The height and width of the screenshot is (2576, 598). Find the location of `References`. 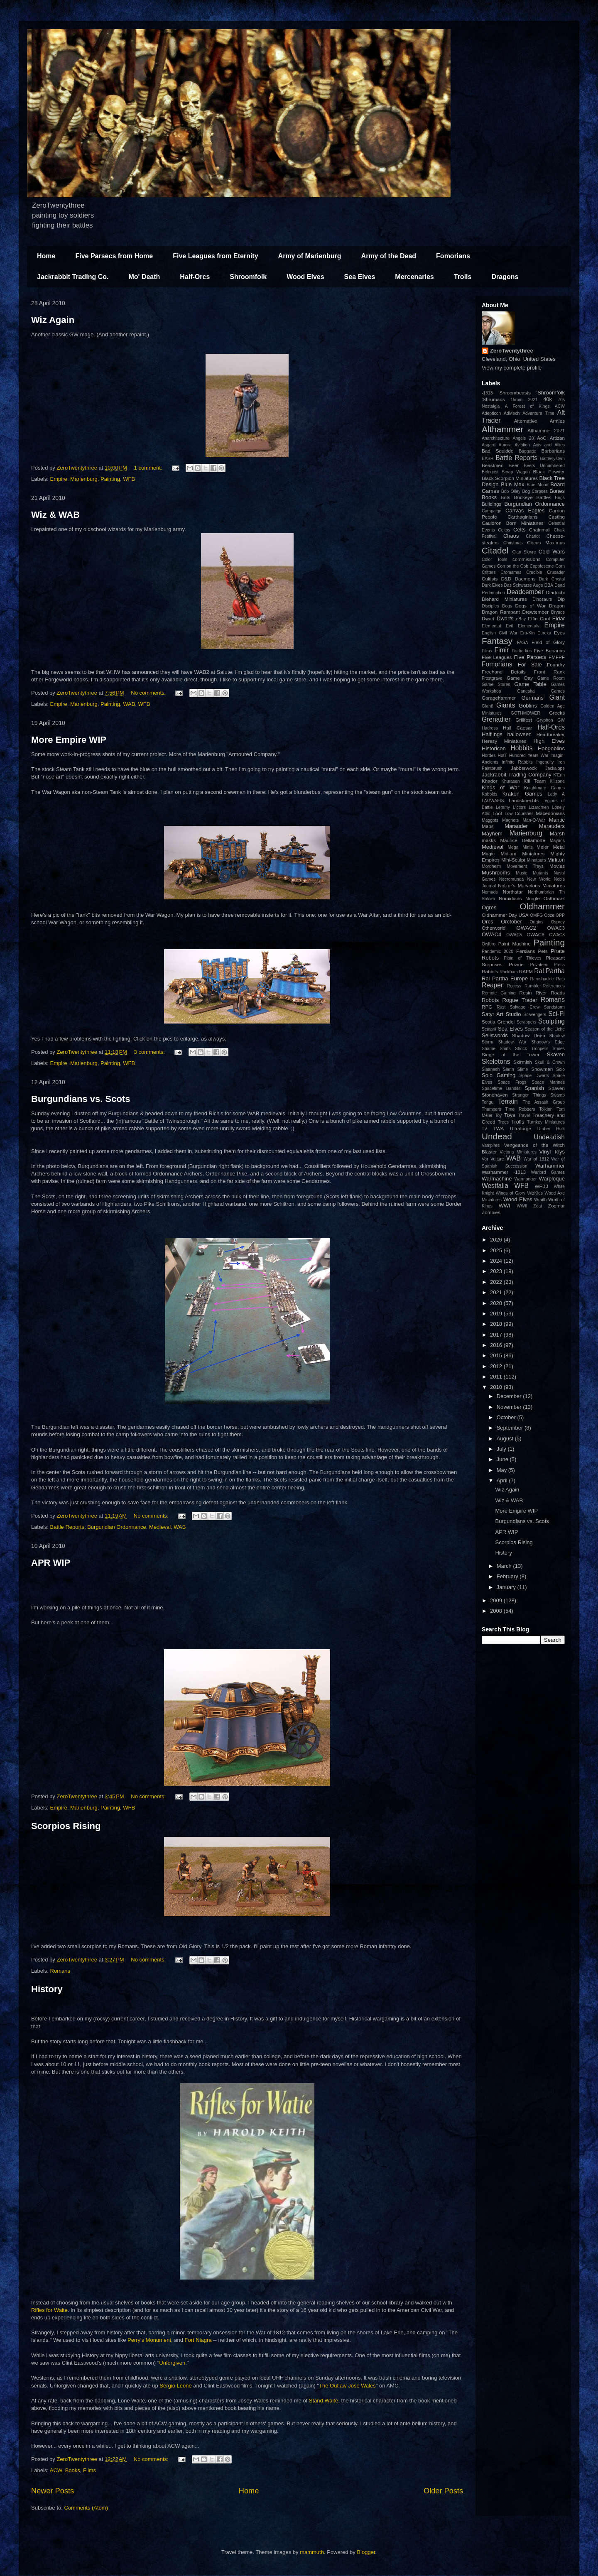

References is located at coordinates (554, 986).